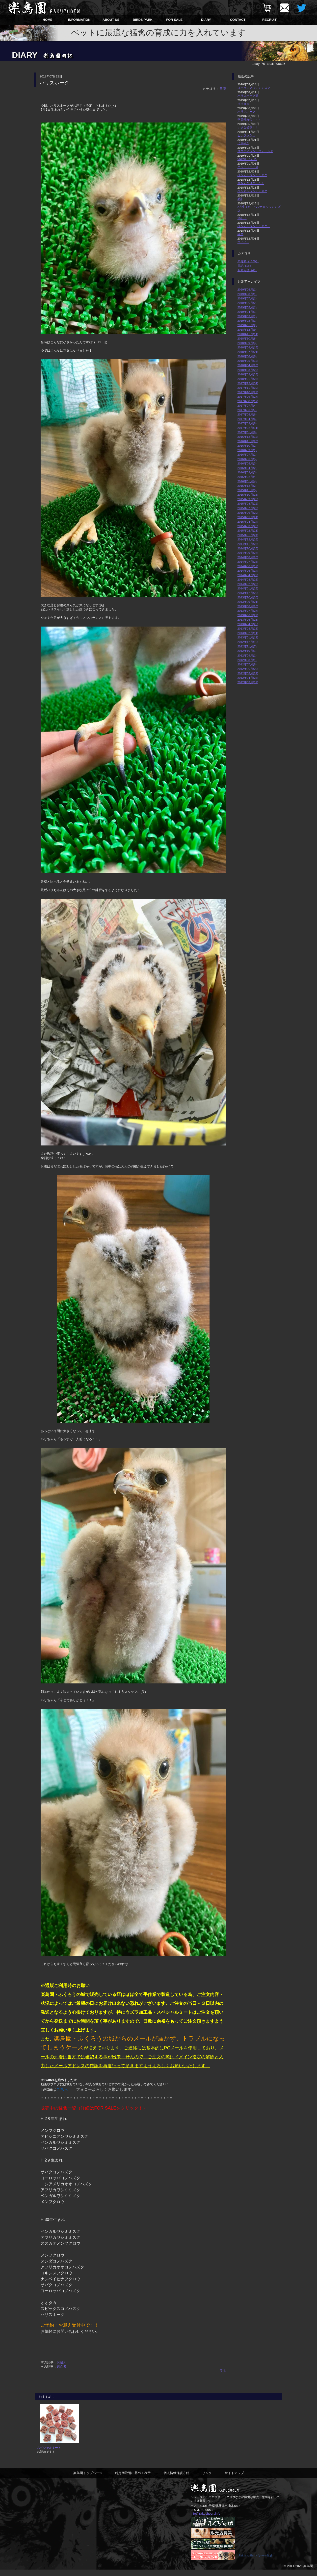  What do you see at coordinates (248, 579) in the screenshot?
I see `2014年03月(26)` at bounding box center [248, 579].